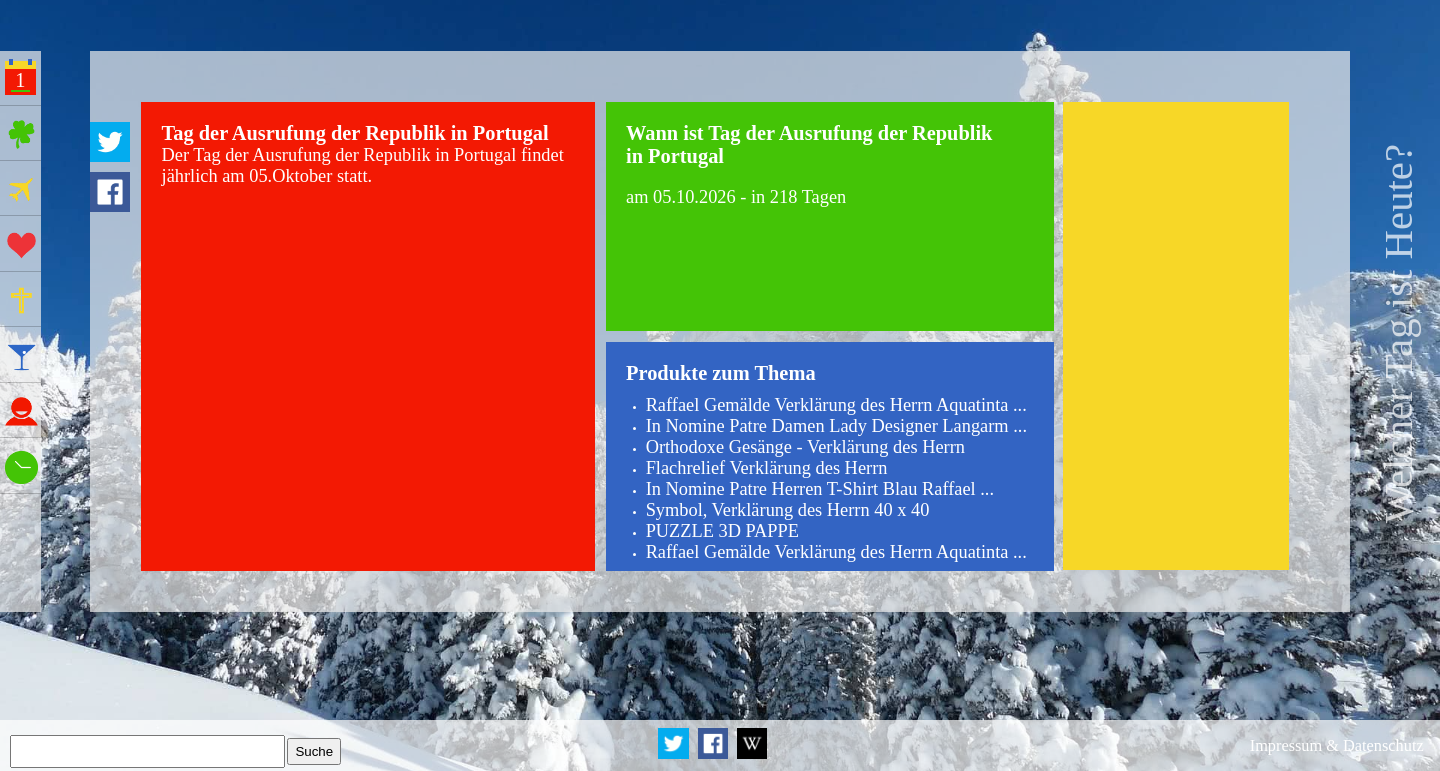  Describe the element at coordinates (1176, 336) in the screenshot. I see `[Advertisement]` at that location.